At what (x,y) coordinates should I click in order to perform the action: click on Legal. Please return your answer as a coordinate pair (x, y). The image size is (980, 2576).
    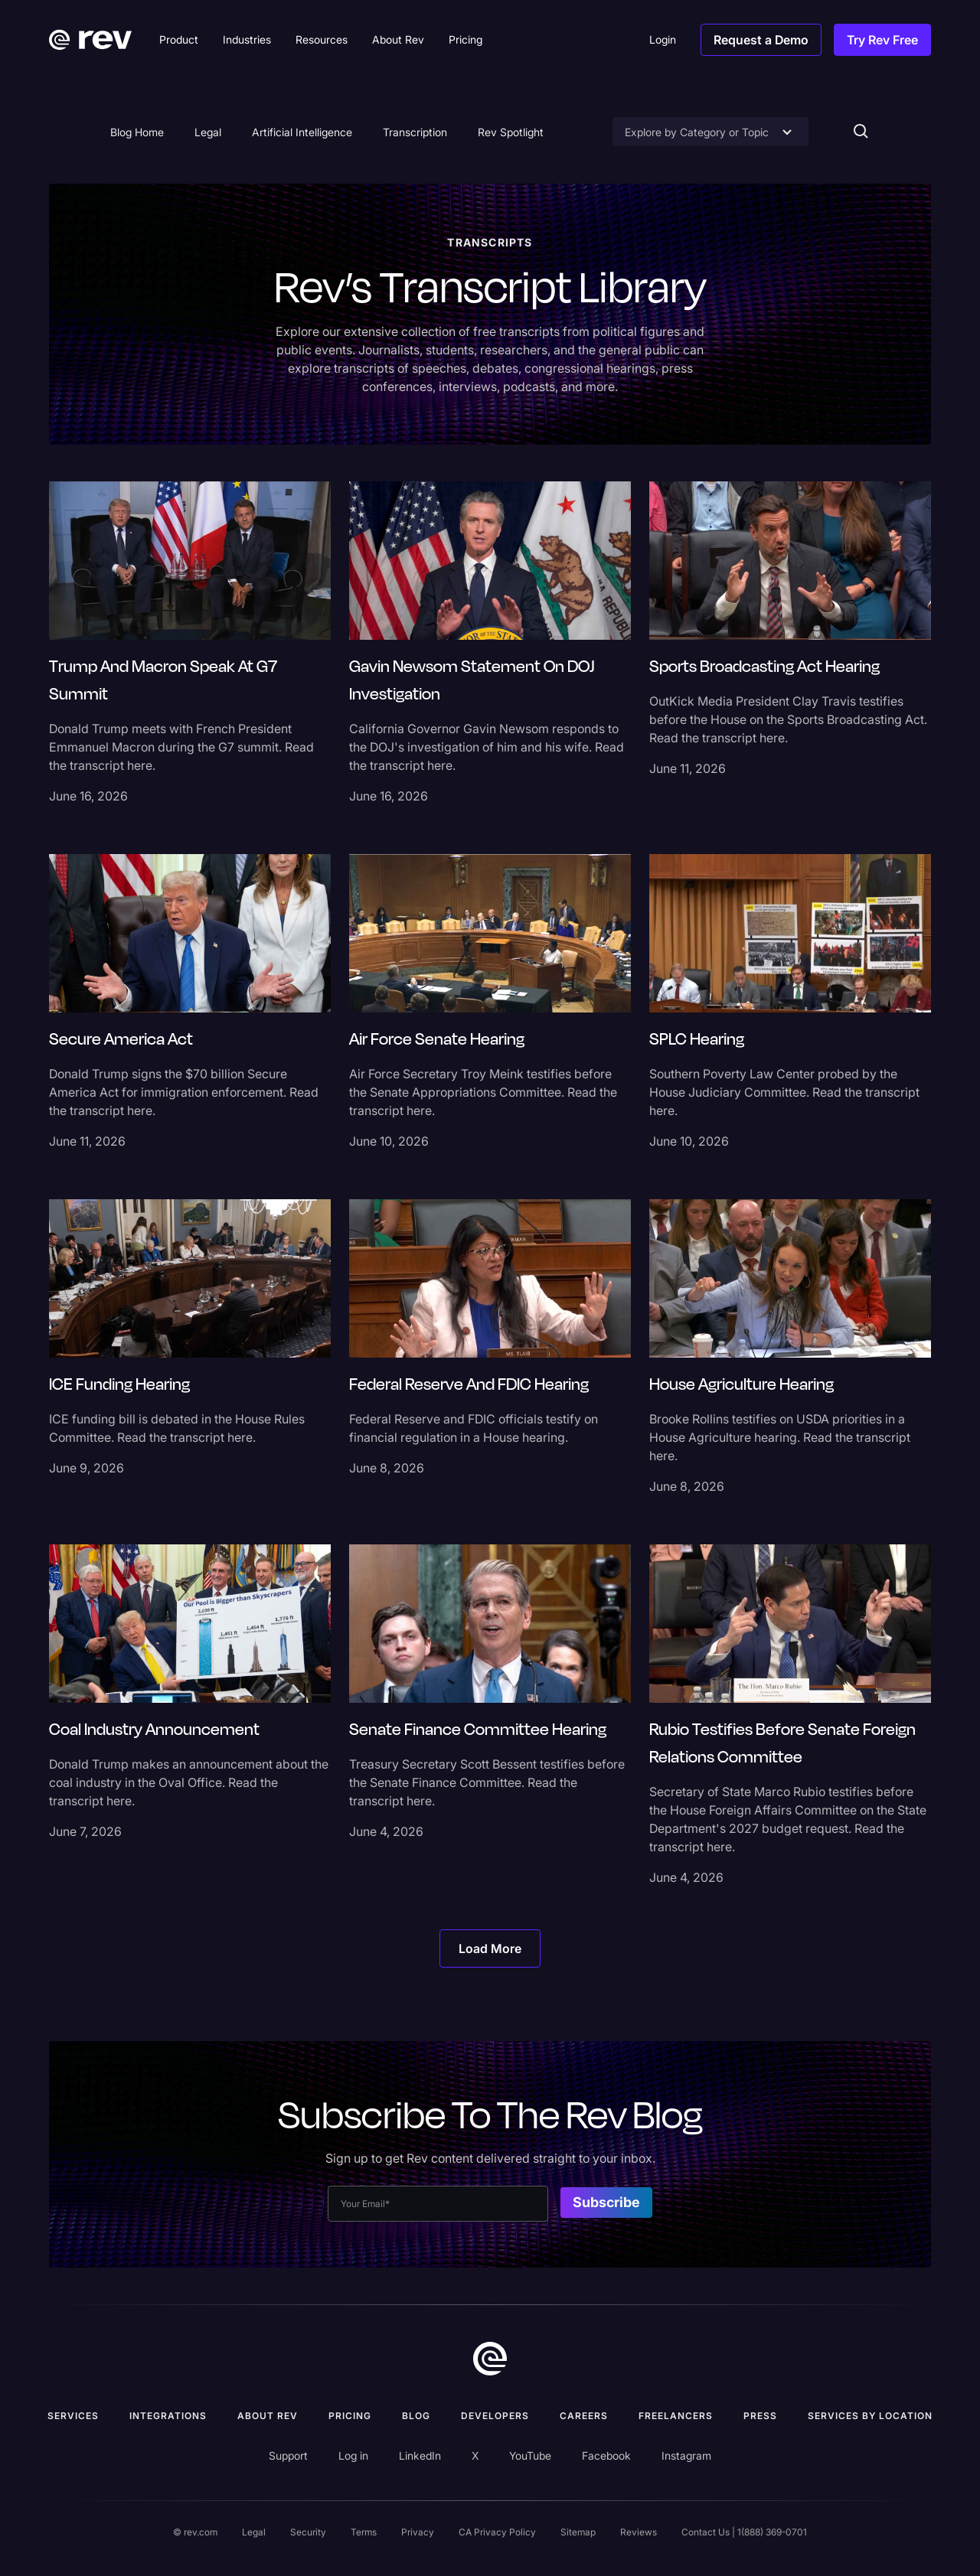
    Looking at the image, I should click on (207, 132).